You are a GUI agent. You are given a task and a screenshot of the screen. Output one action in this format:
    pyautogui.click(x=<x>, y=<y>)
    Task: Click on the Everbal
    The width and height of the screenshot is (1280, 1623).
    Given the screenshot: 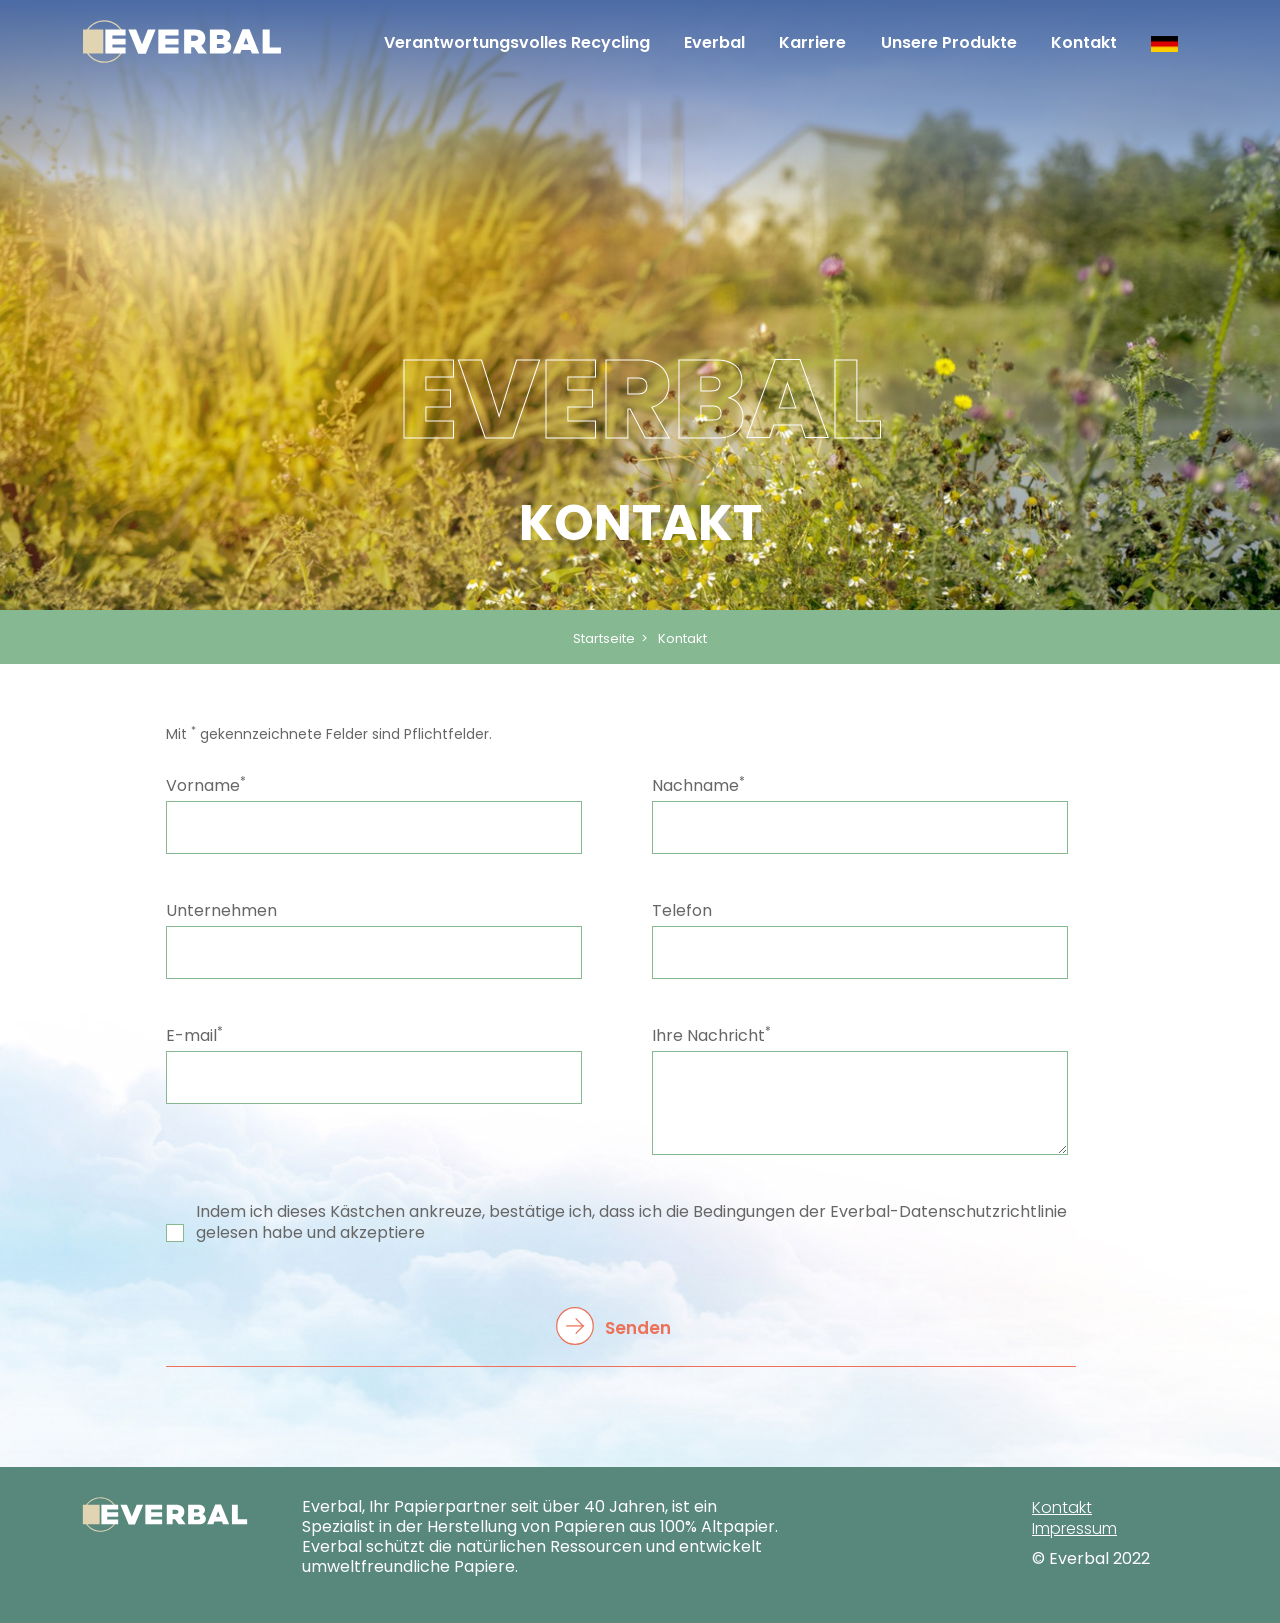 What is the action you would take?
    pyautogui.click(x=714, y=42)
    